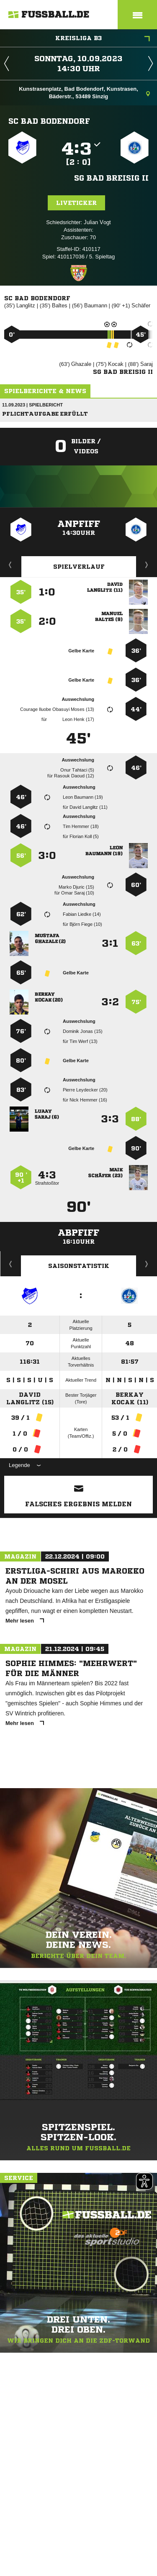  What do you see at coordinates (49, 121) in the screenshot?
I see `SC Bad Bodendorf` at bounding box center [49, 121].